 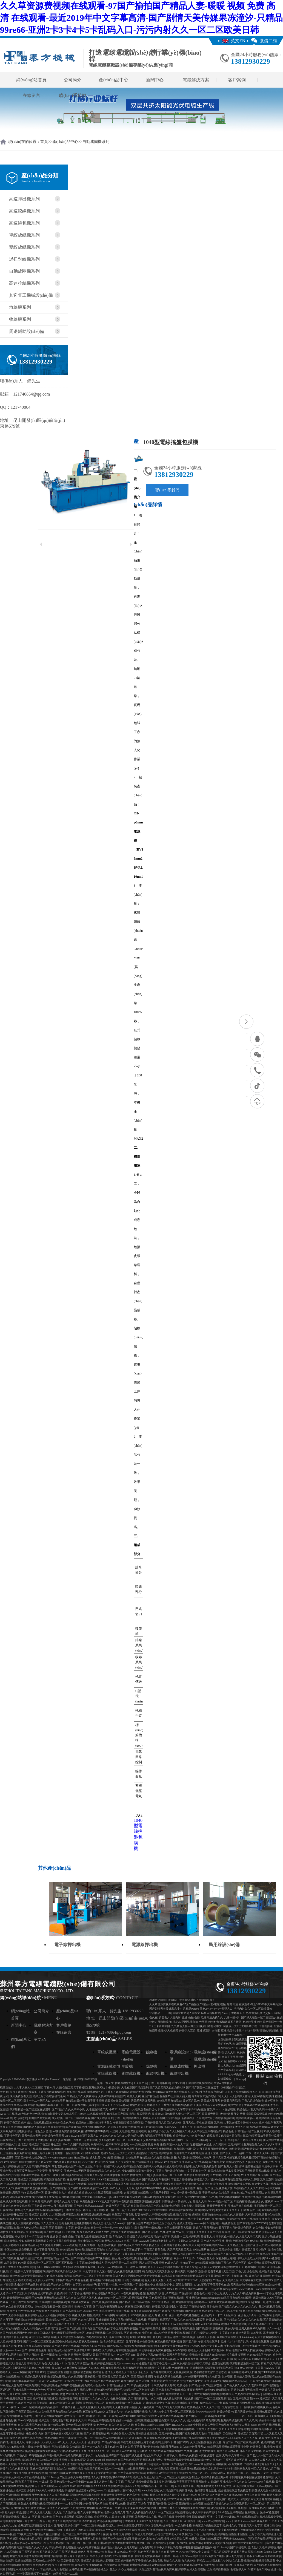 I want to click on 日本xxxx裸体xxxx, so click(x=11, y=2407).